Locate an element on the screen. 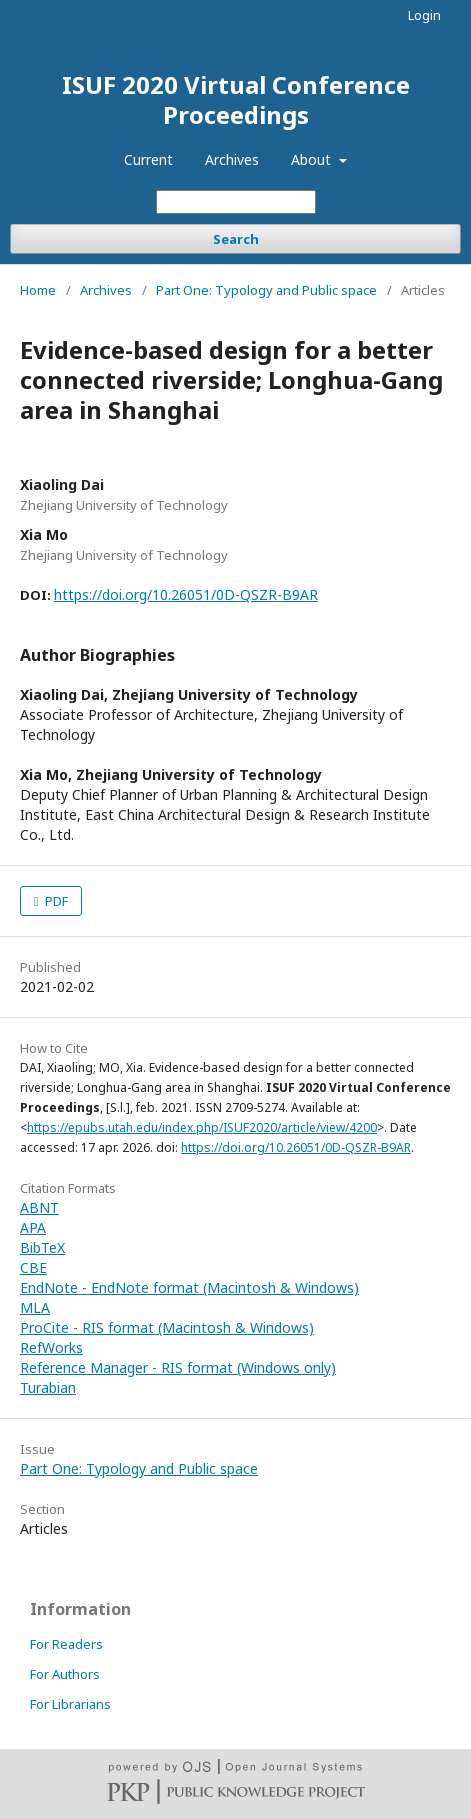  About is located at coordinates (313, 159).